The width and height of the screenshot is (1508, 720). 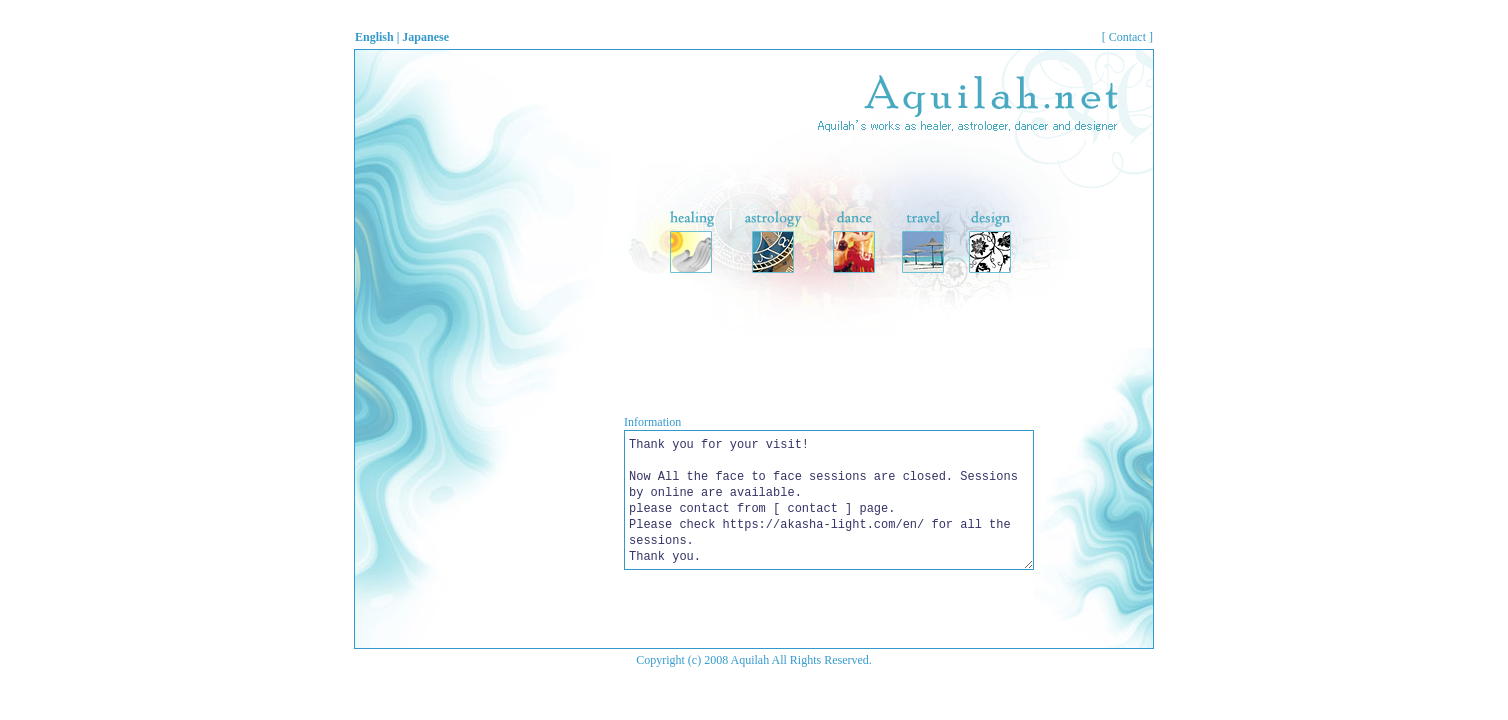 I want to click on Japanese, so click(x=425, y=37).